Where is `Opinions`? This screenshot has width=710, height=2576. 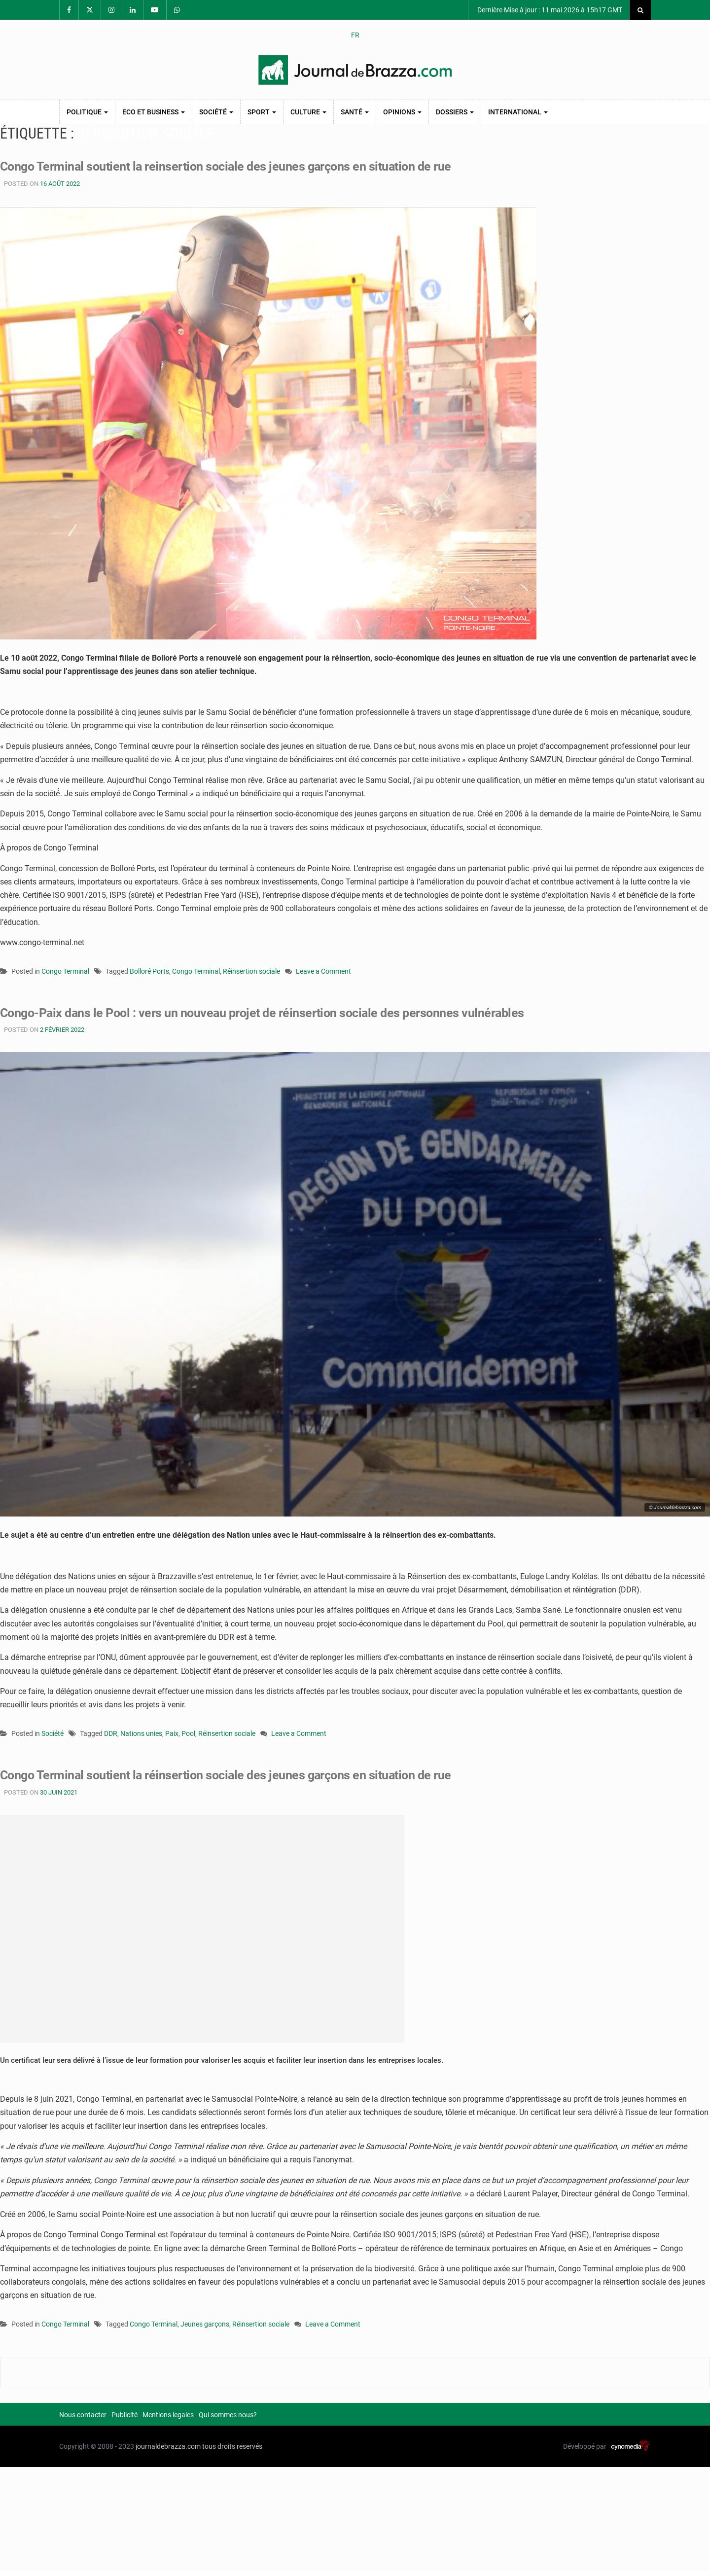
Opinions is located at coordinates (402, 112).